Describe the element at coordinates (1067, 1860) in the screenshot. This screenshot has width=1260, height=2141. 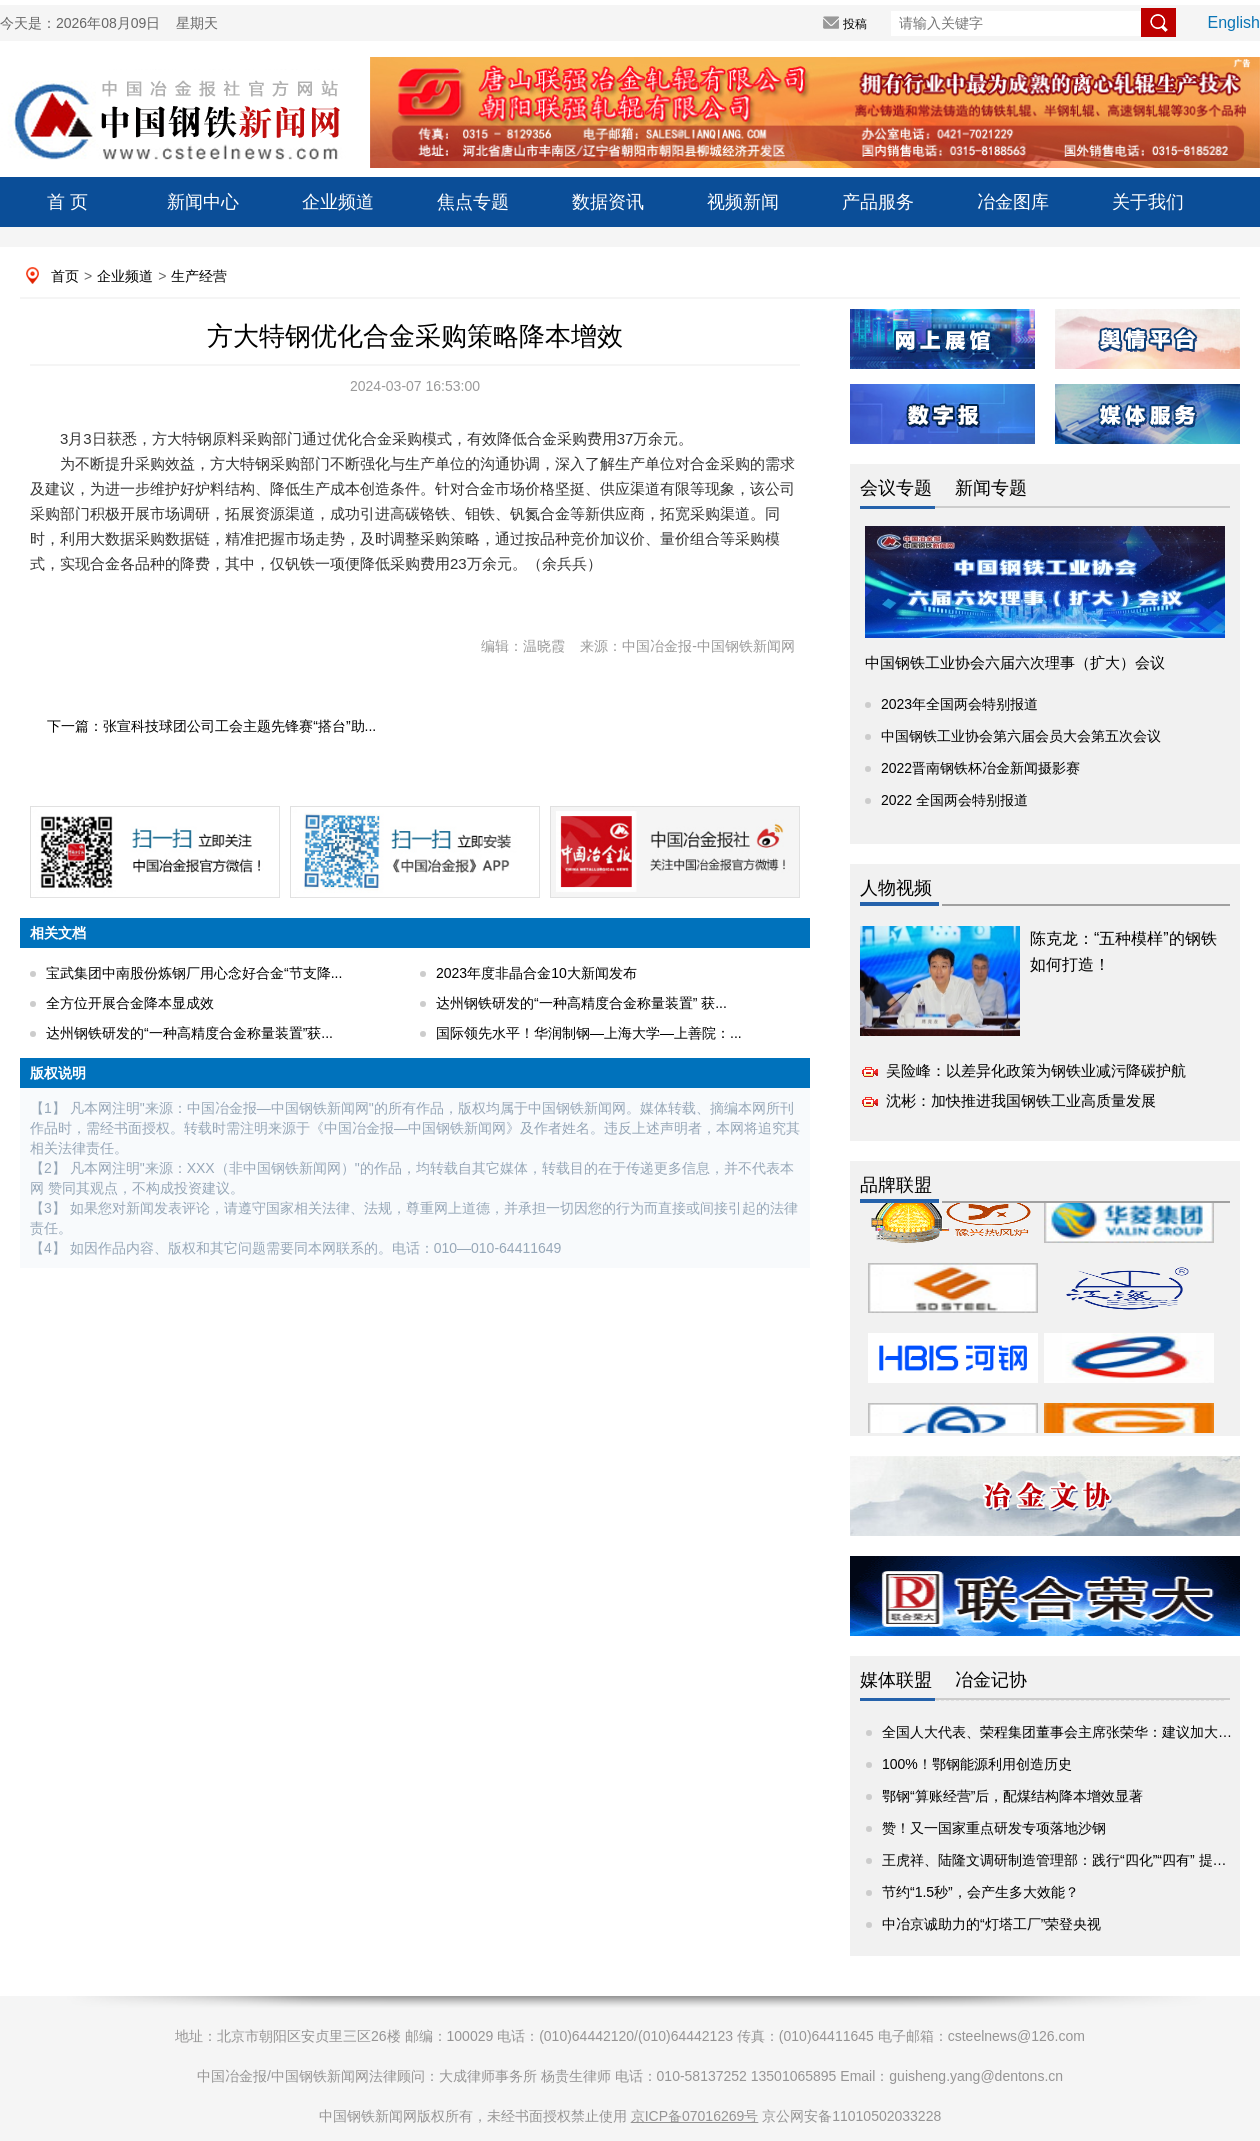
I see `王虎祥、陆隆文调研制造管理部：践行“四化”“四有” 提升价...` at that location.